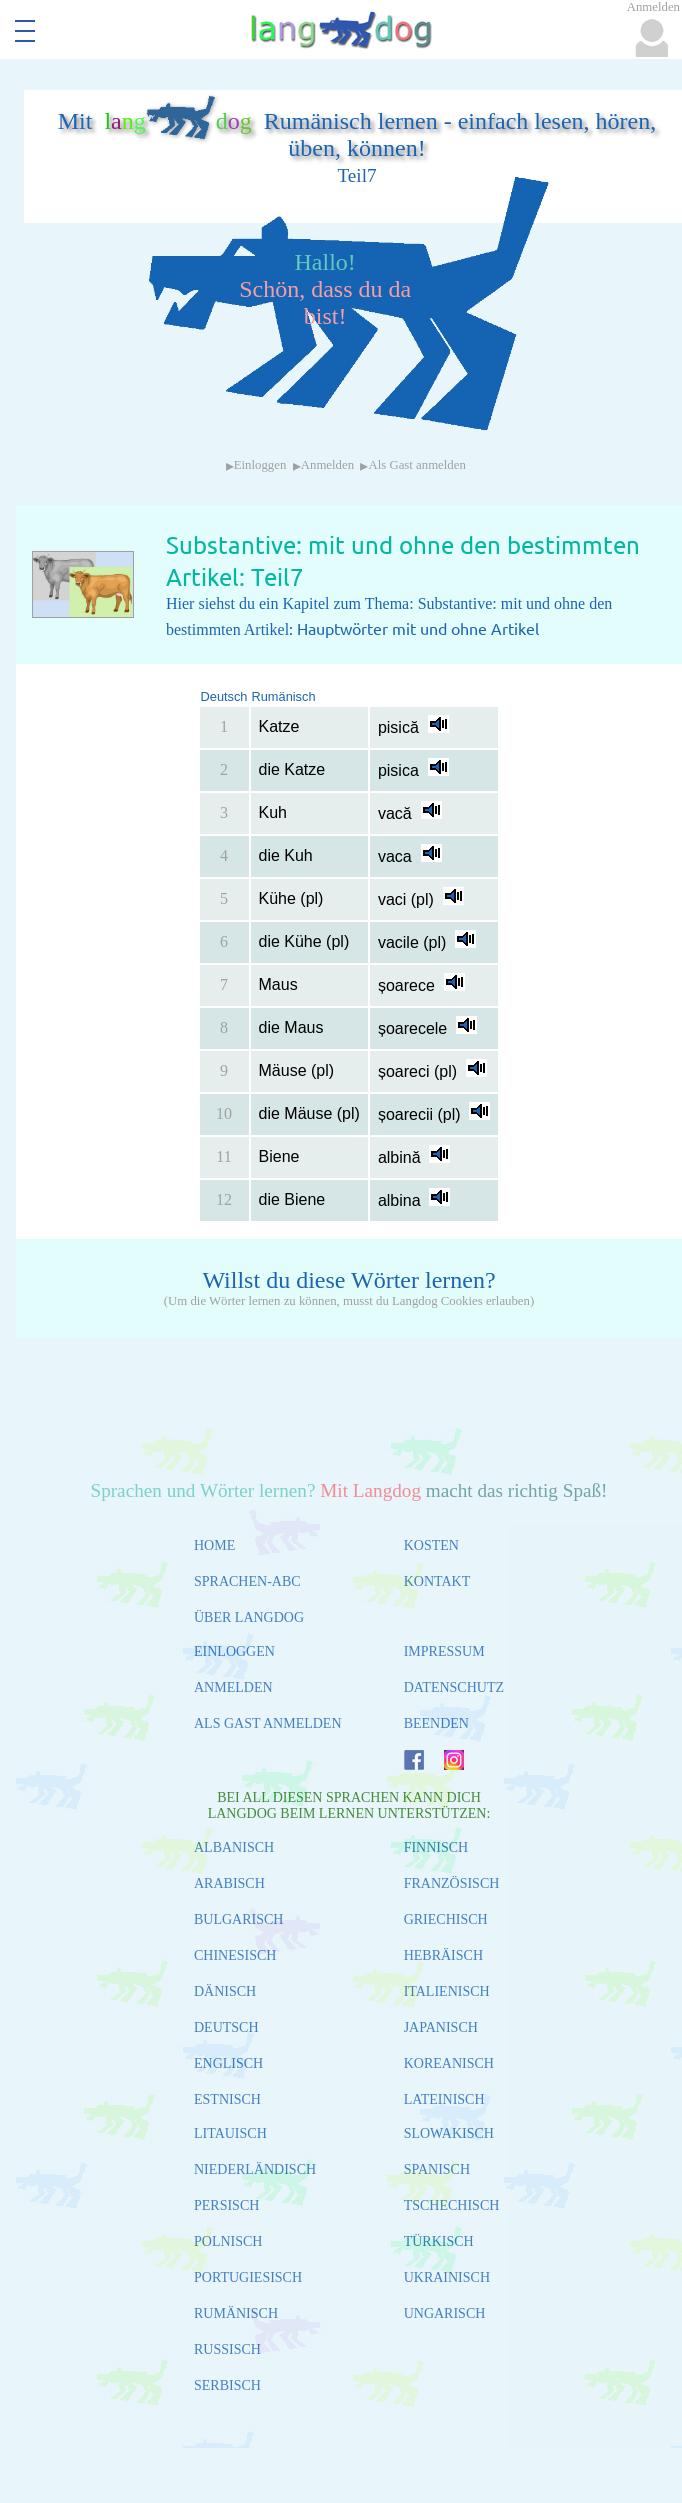  Describe the element at coordinates (454, 1687) in the screenshot. I see `DATENSCHUTZ` at that location.